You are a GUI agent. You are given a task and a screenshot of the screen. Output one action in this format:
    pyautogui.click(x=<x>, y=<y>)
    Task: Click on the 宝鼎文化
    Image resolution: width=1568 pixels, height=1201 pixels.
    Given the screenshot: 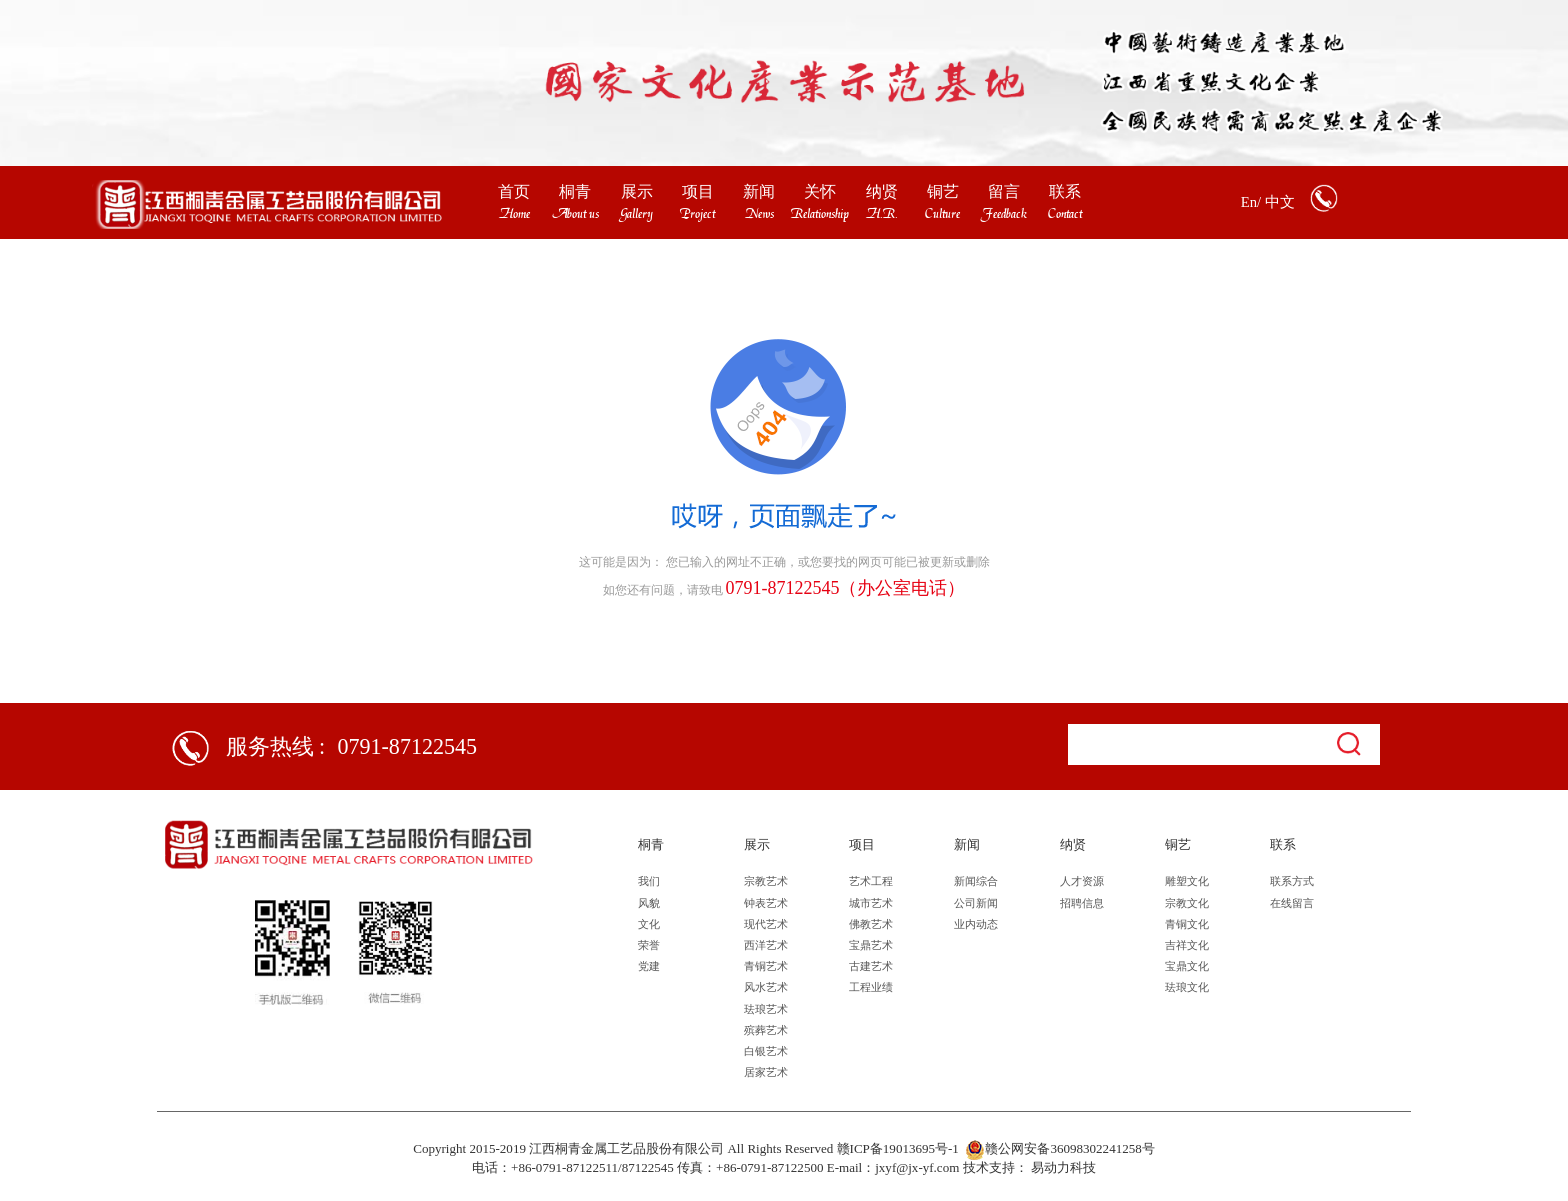 What is the action you would take?
    pyautogui.click(x=1187, y=966)
    